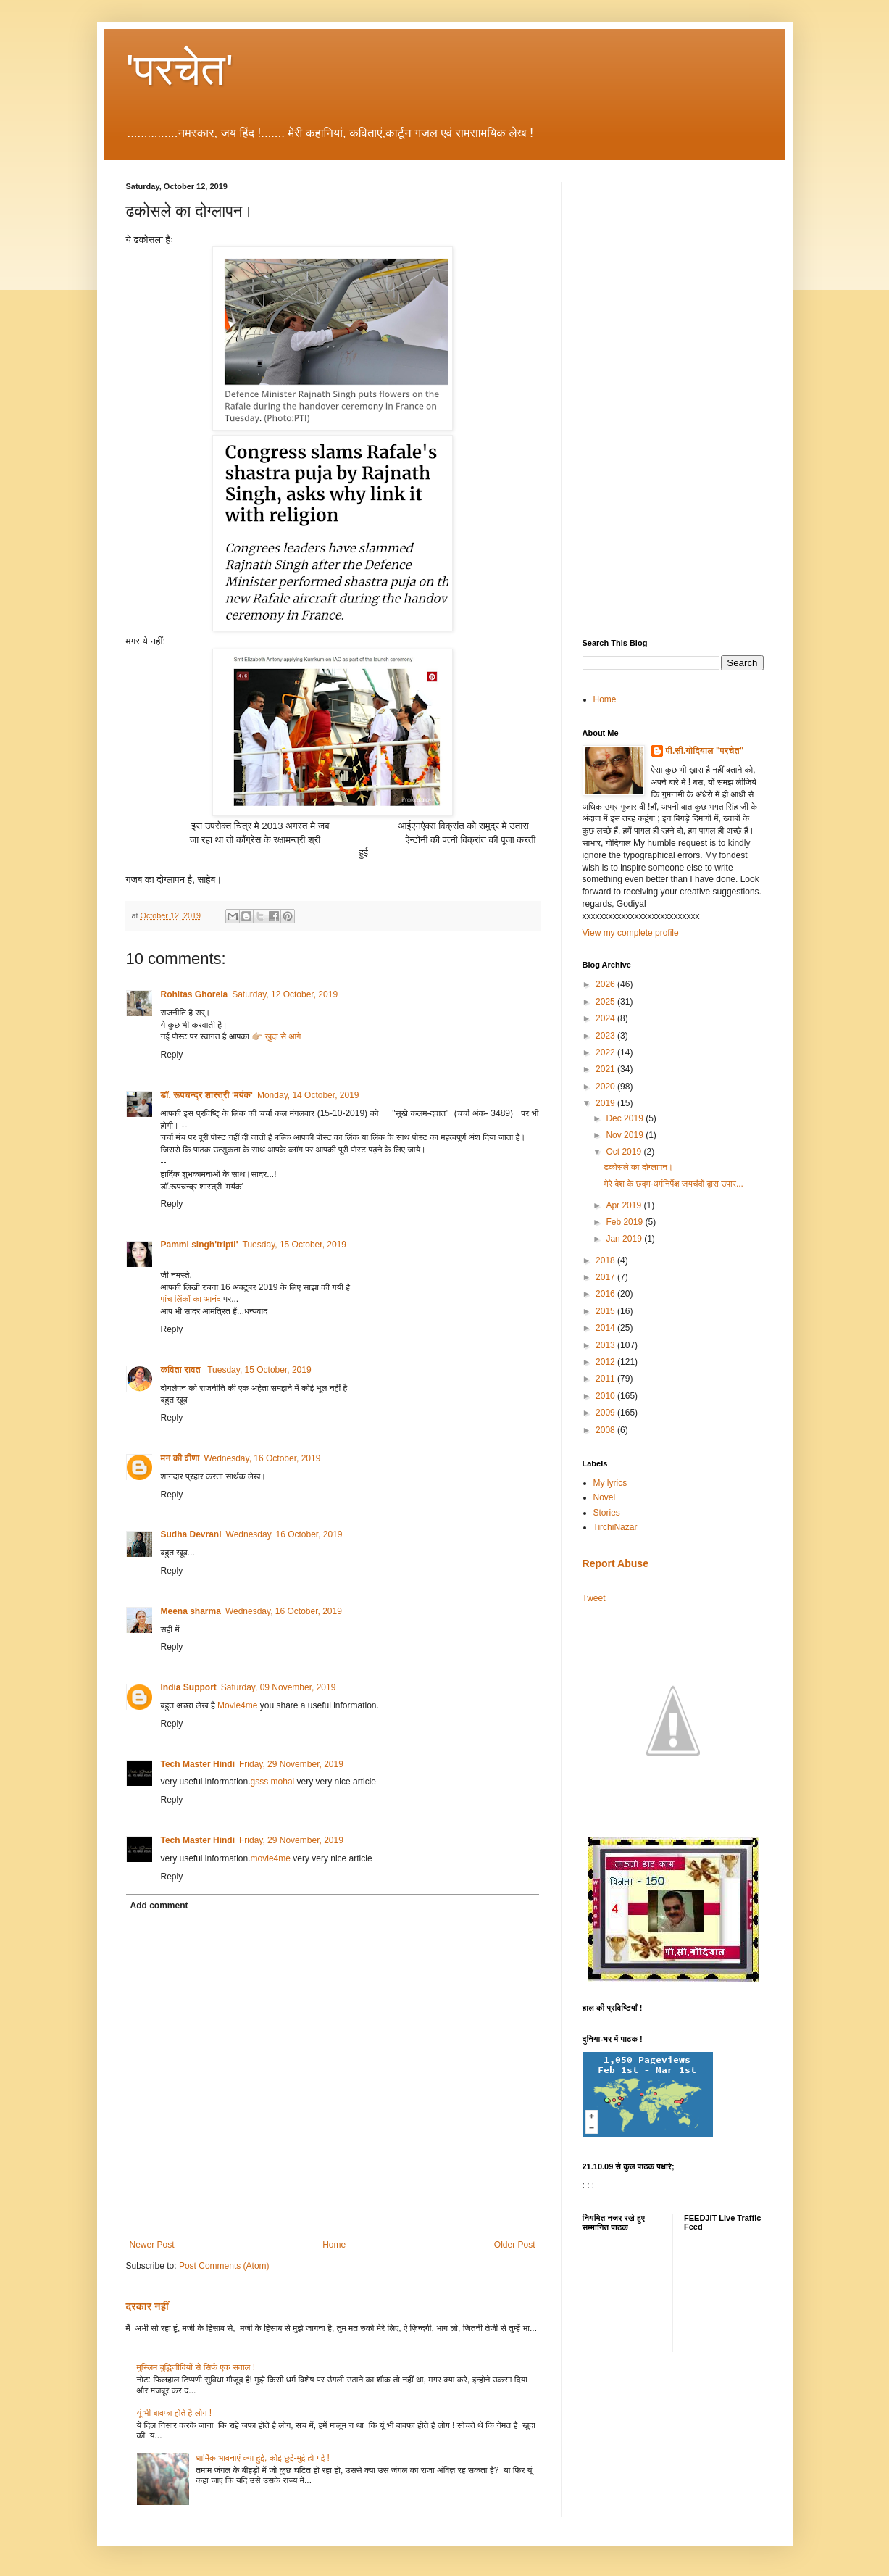  I want to click on 2021, so click(606, 1069).